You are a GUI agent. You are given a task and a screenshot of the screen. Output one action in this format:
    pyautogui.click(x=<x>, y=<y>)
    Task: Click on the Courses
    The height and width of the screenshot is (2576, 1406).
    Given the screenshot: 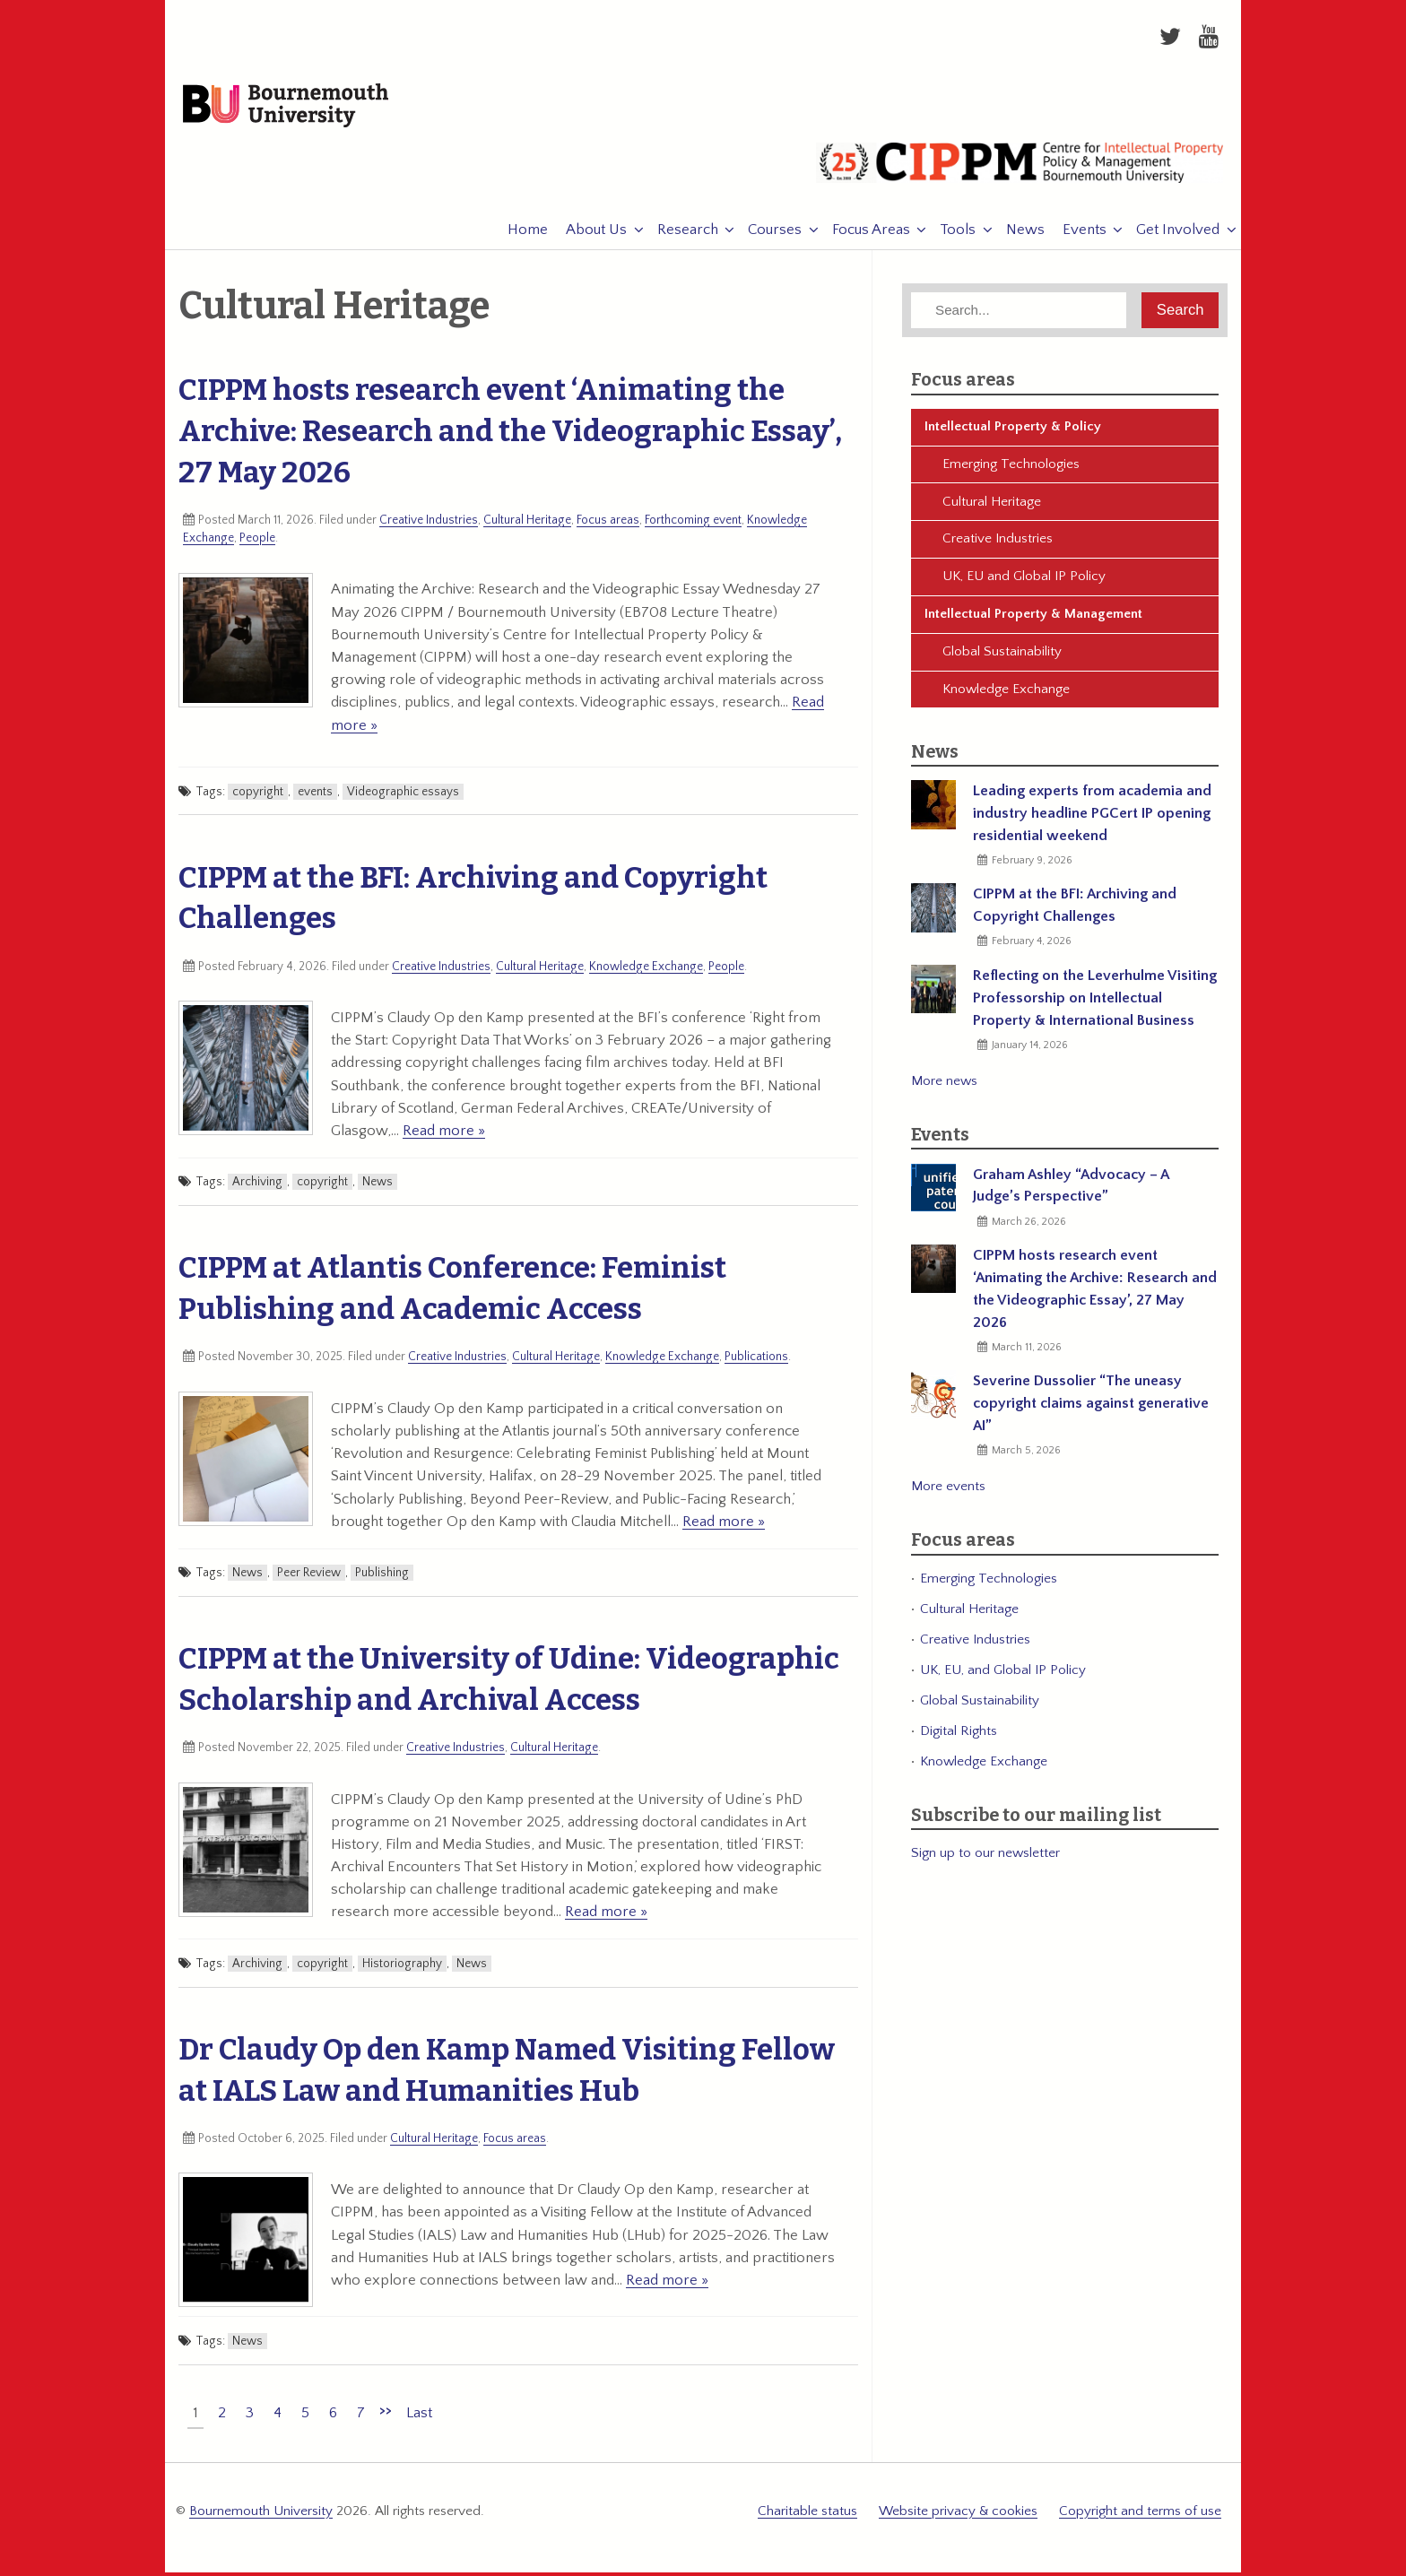 What is the action you would take?
    pyautogui.click(x=766, y=235)
    